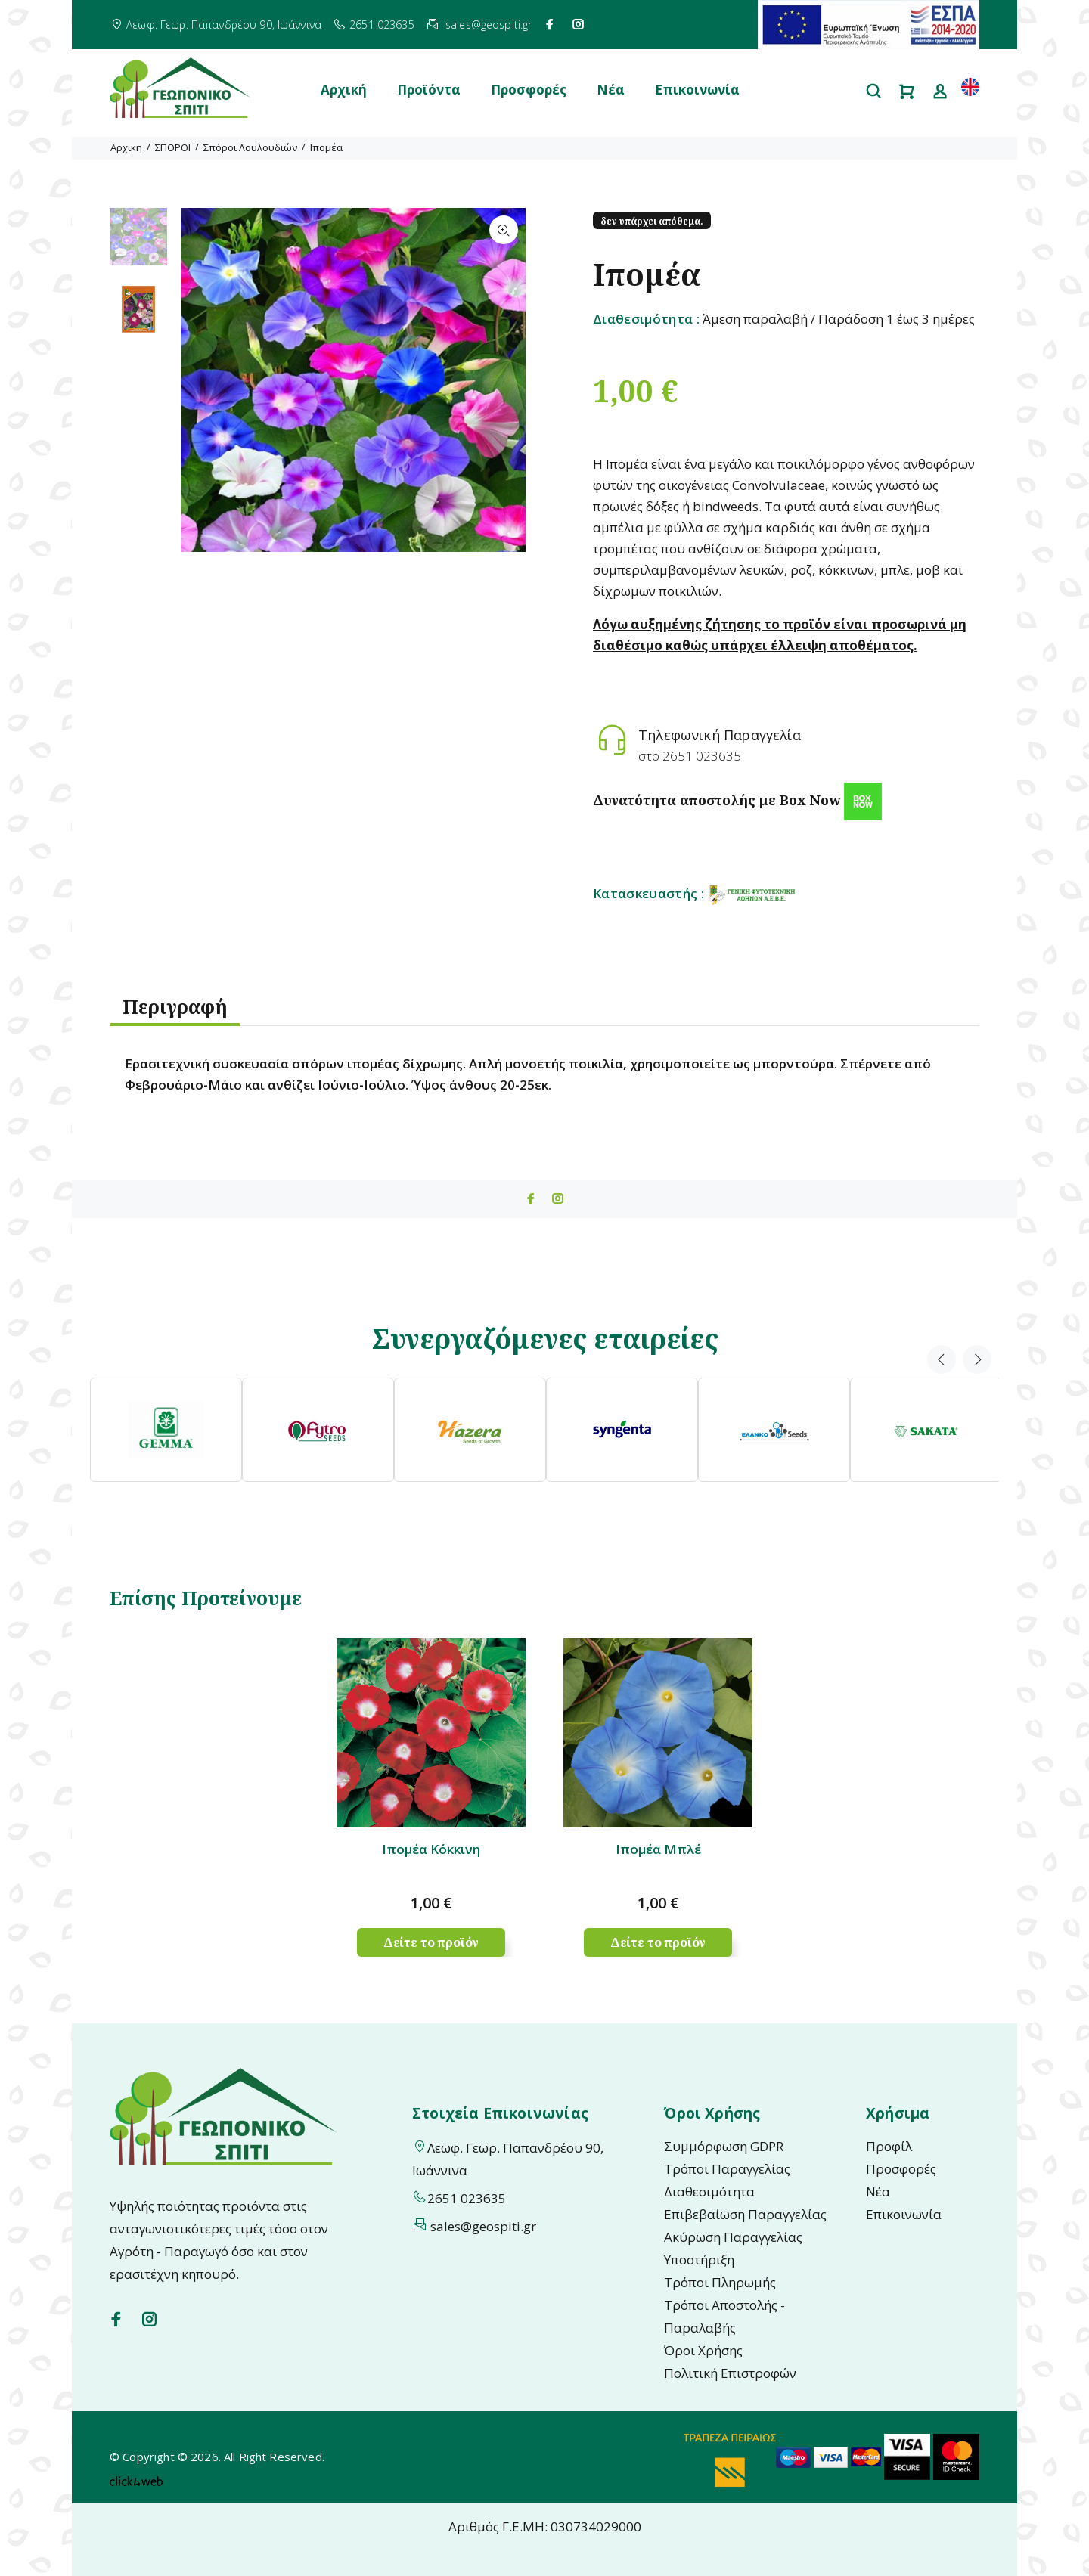 Image resolution: width=1089 pixels, height=2576 pixels. What do you see at coordinates (344, 89) in the screenshot?
I see `Αρχική` at bounding box center [344, 89].